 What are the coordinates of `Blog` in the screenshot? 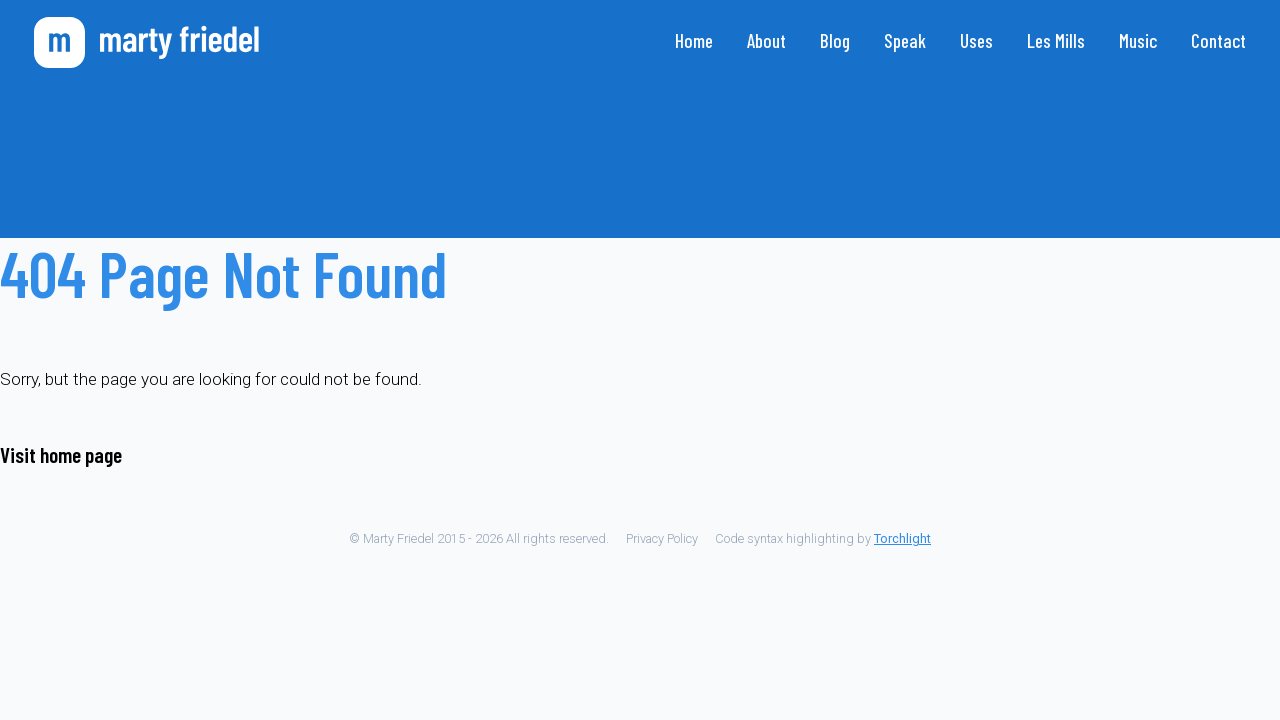 It's located at (835, 40).